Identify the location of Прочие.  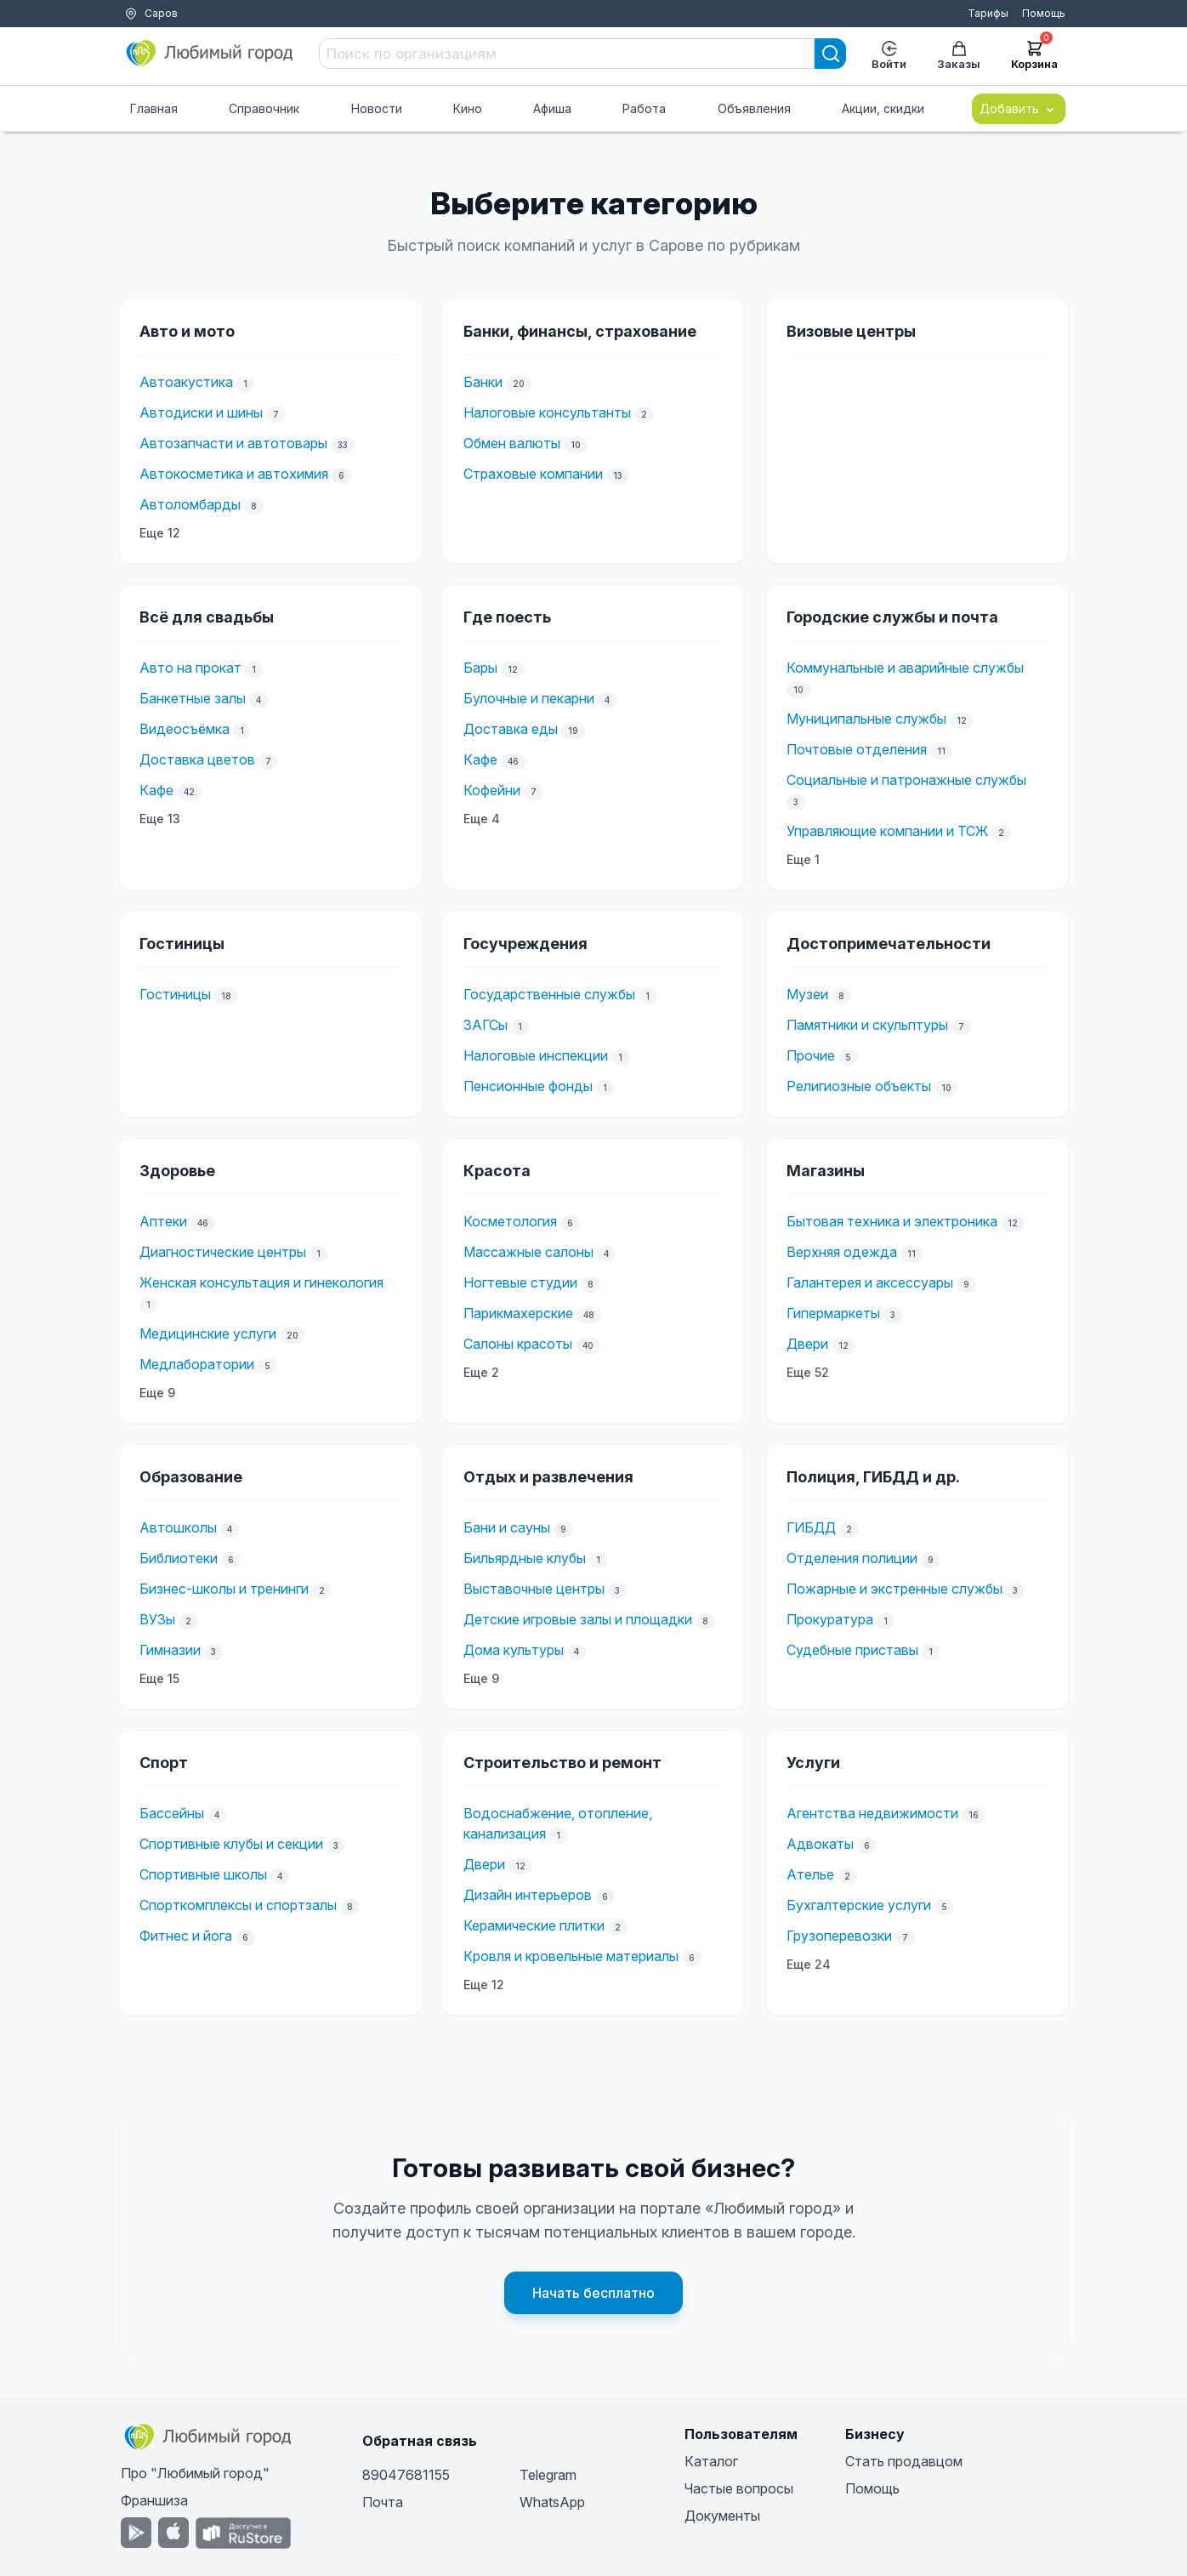
(811, 1055).